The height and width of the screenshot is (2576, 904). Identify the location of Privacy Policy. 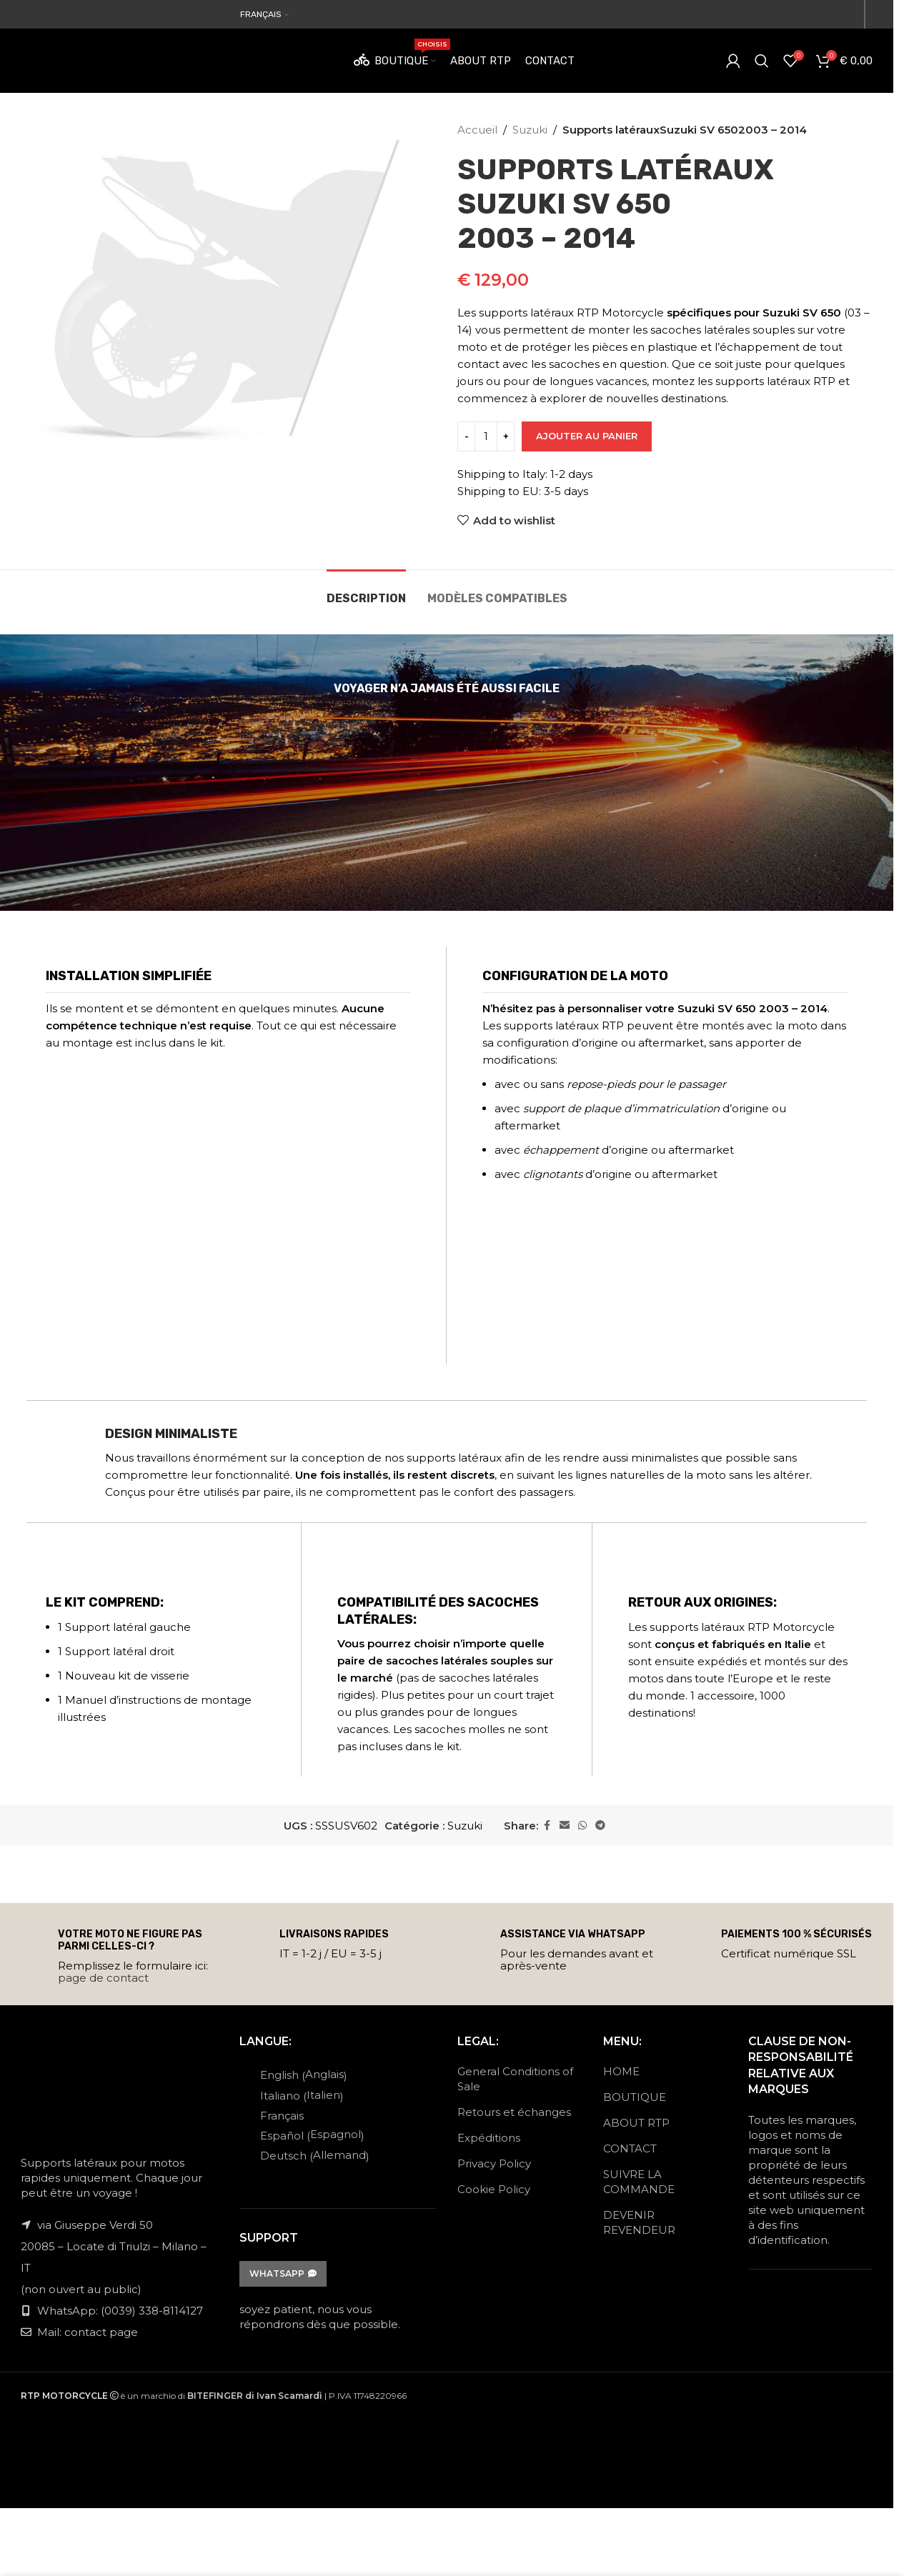
(494, 2163).